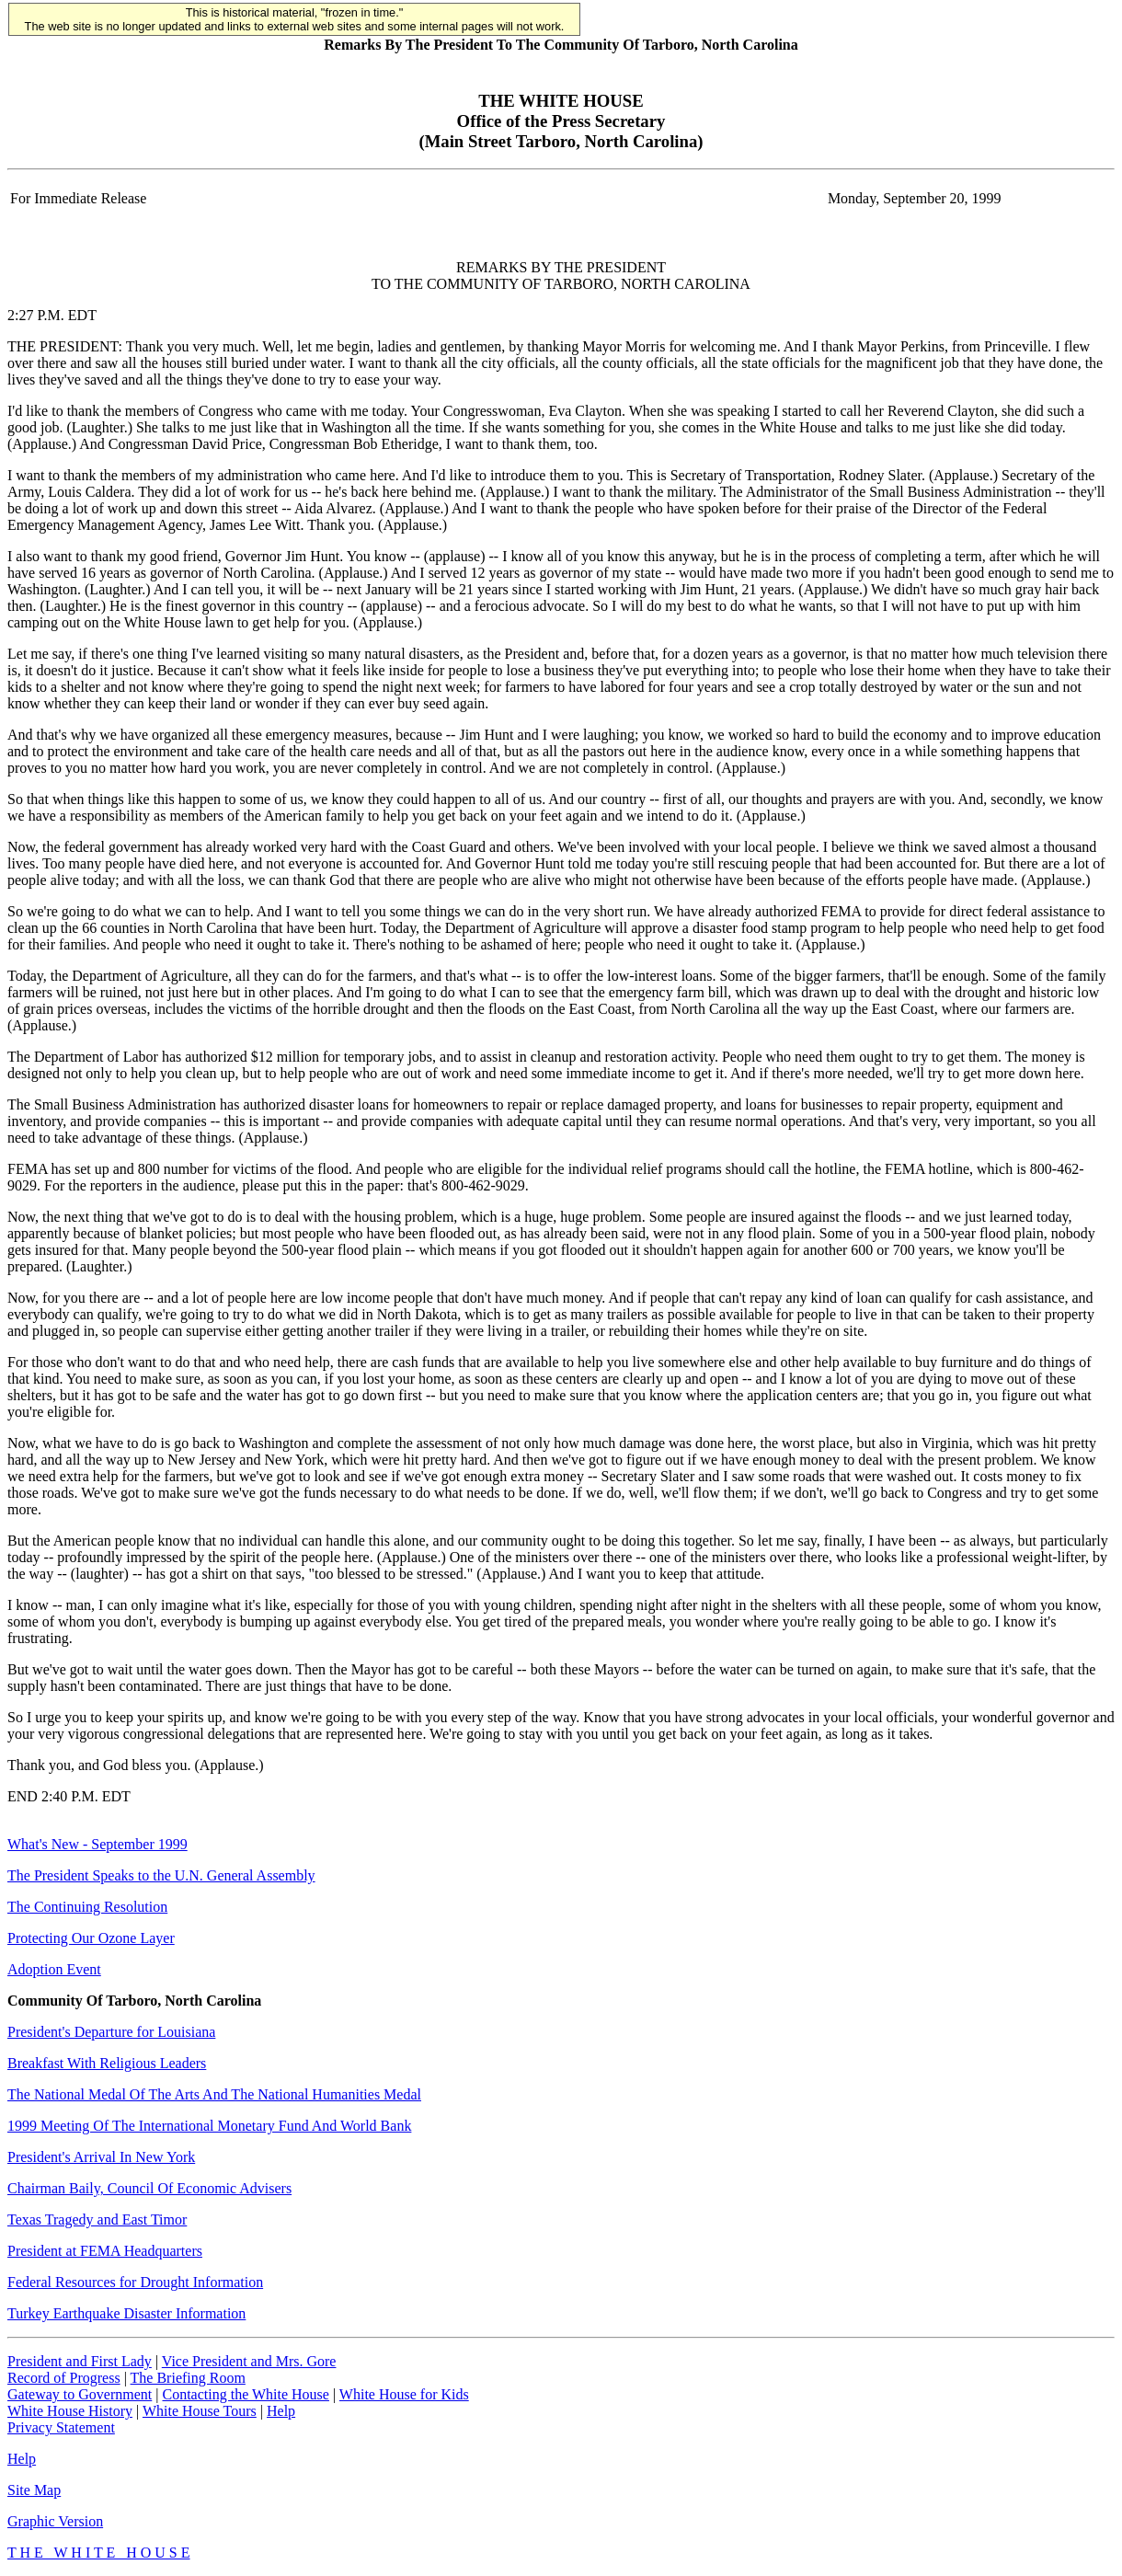 This screenshot has height=2576, width=1122. What do you see at coordinates (249, 2361) in the screenshot?
I see `Vice President and Mrs. Gore` at bounding box center [249, 2361].